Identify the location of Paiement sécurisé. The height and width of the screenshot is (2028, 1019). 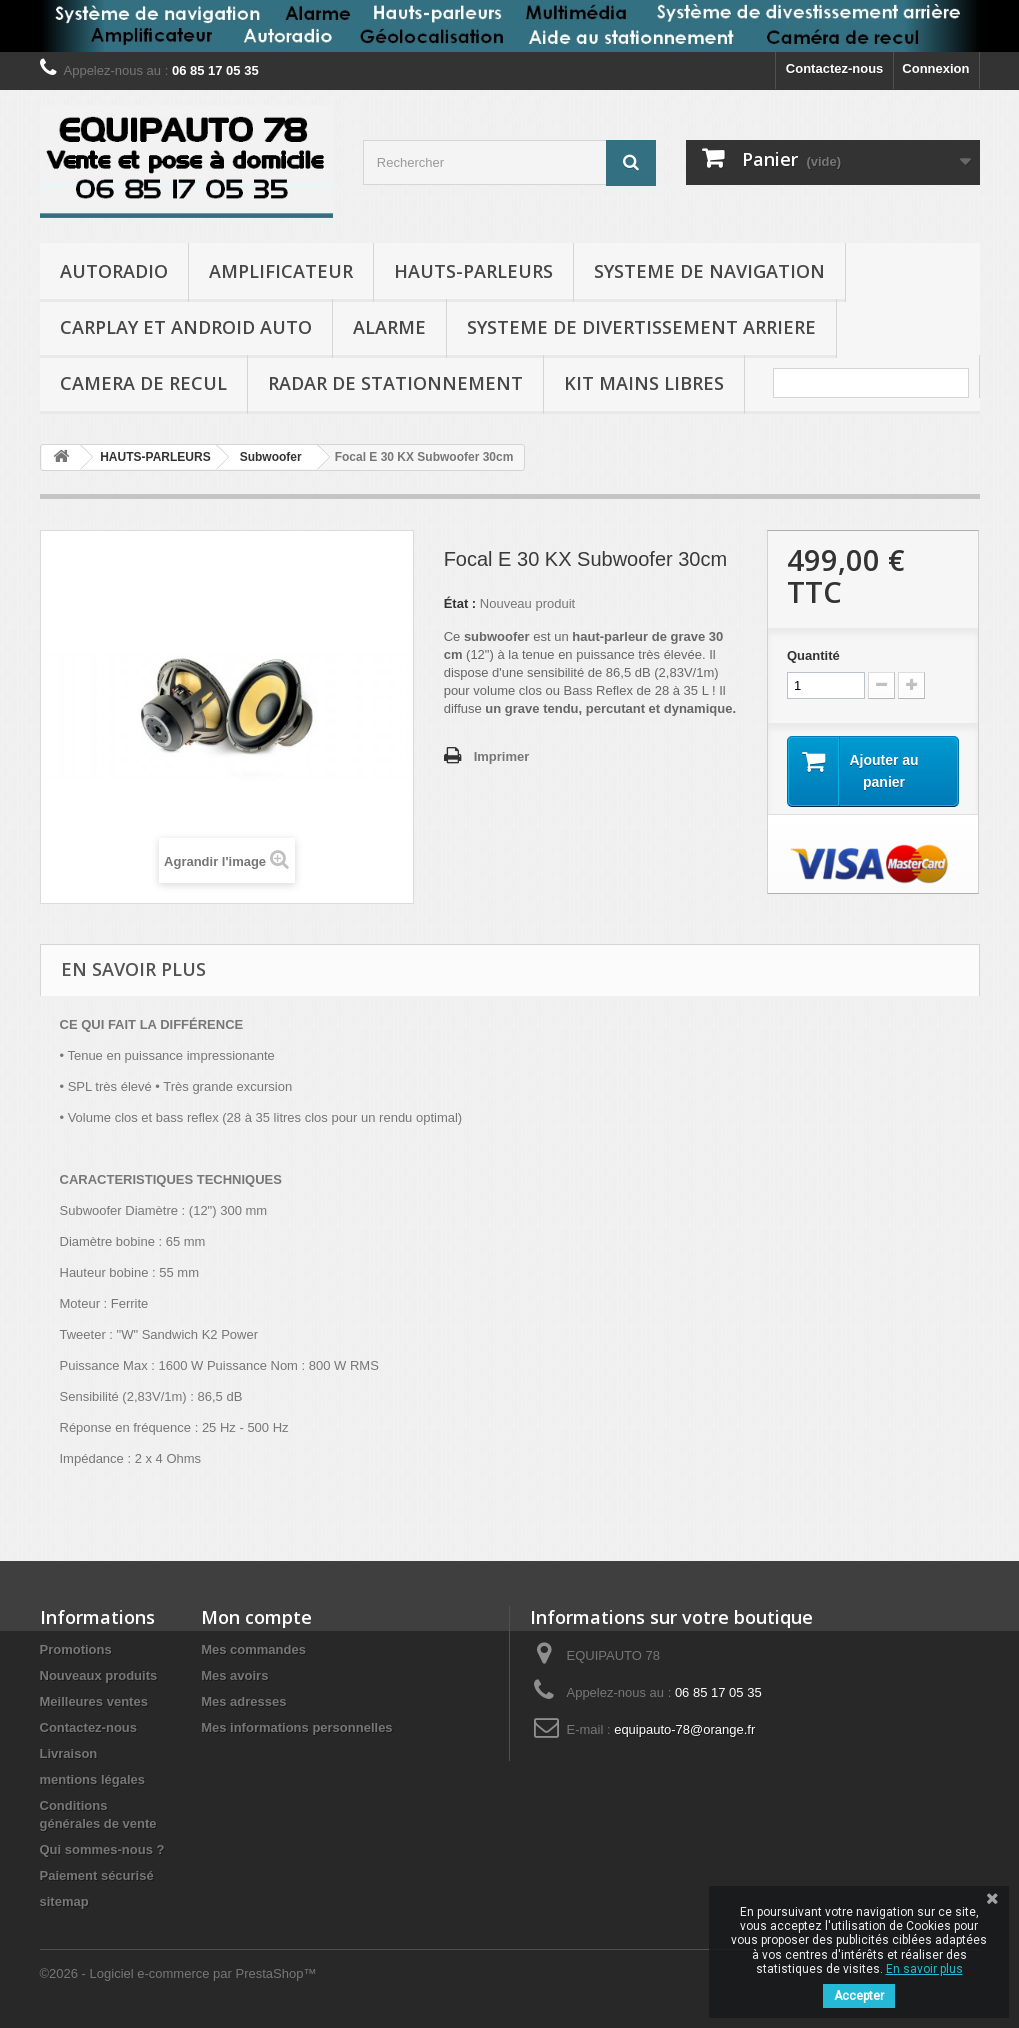
(97, 1875).